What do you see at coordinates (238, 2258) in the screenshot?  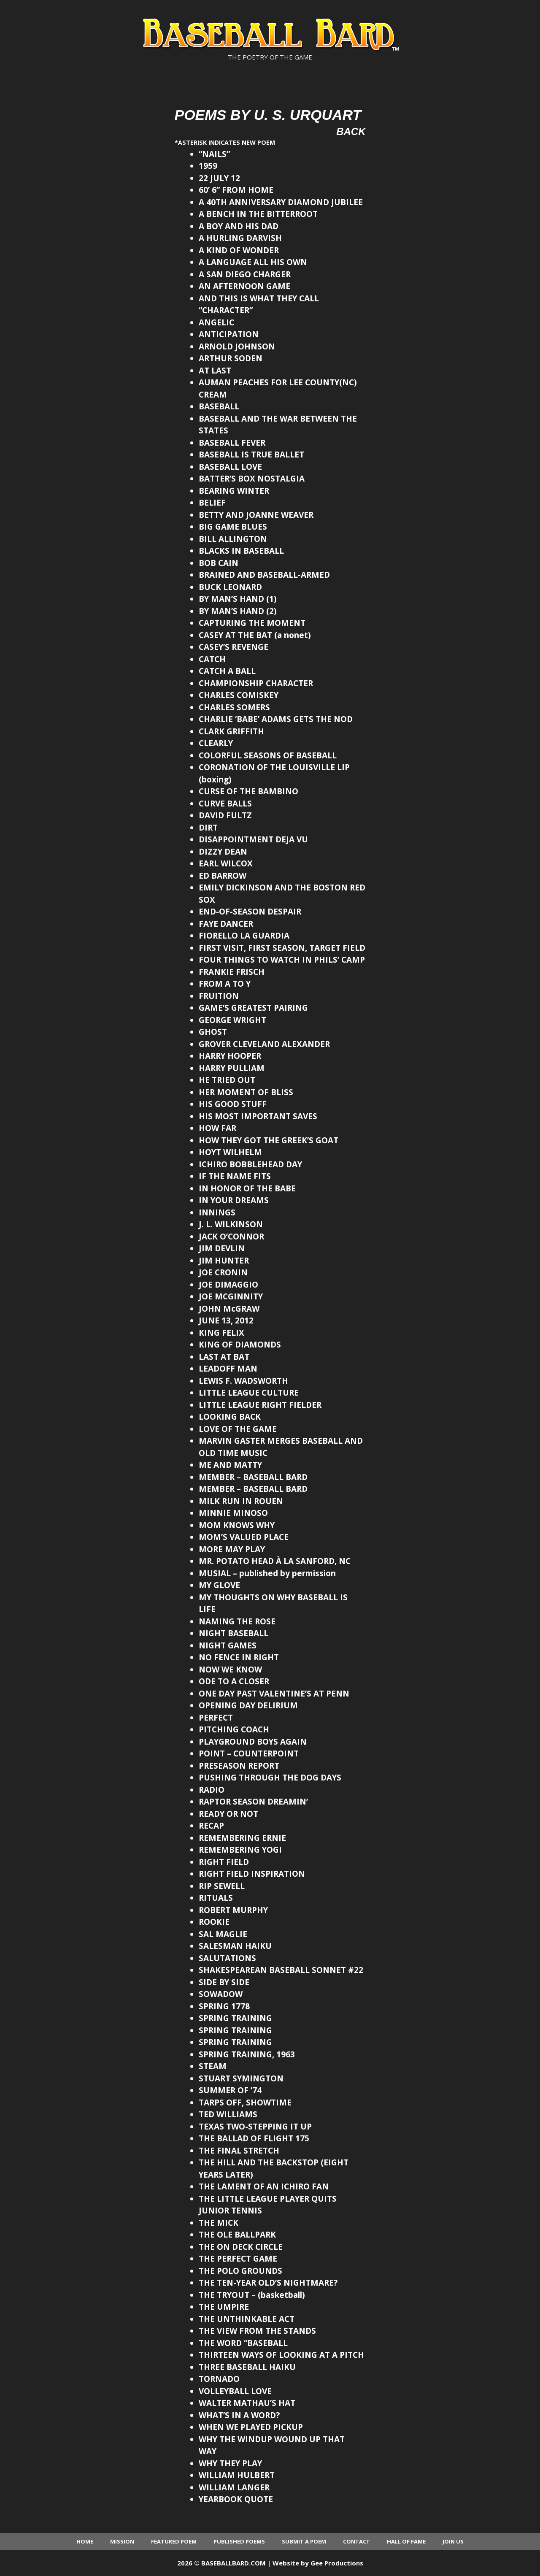 I see `THE PERFECT GAME` at bounding box center [238, 2258].